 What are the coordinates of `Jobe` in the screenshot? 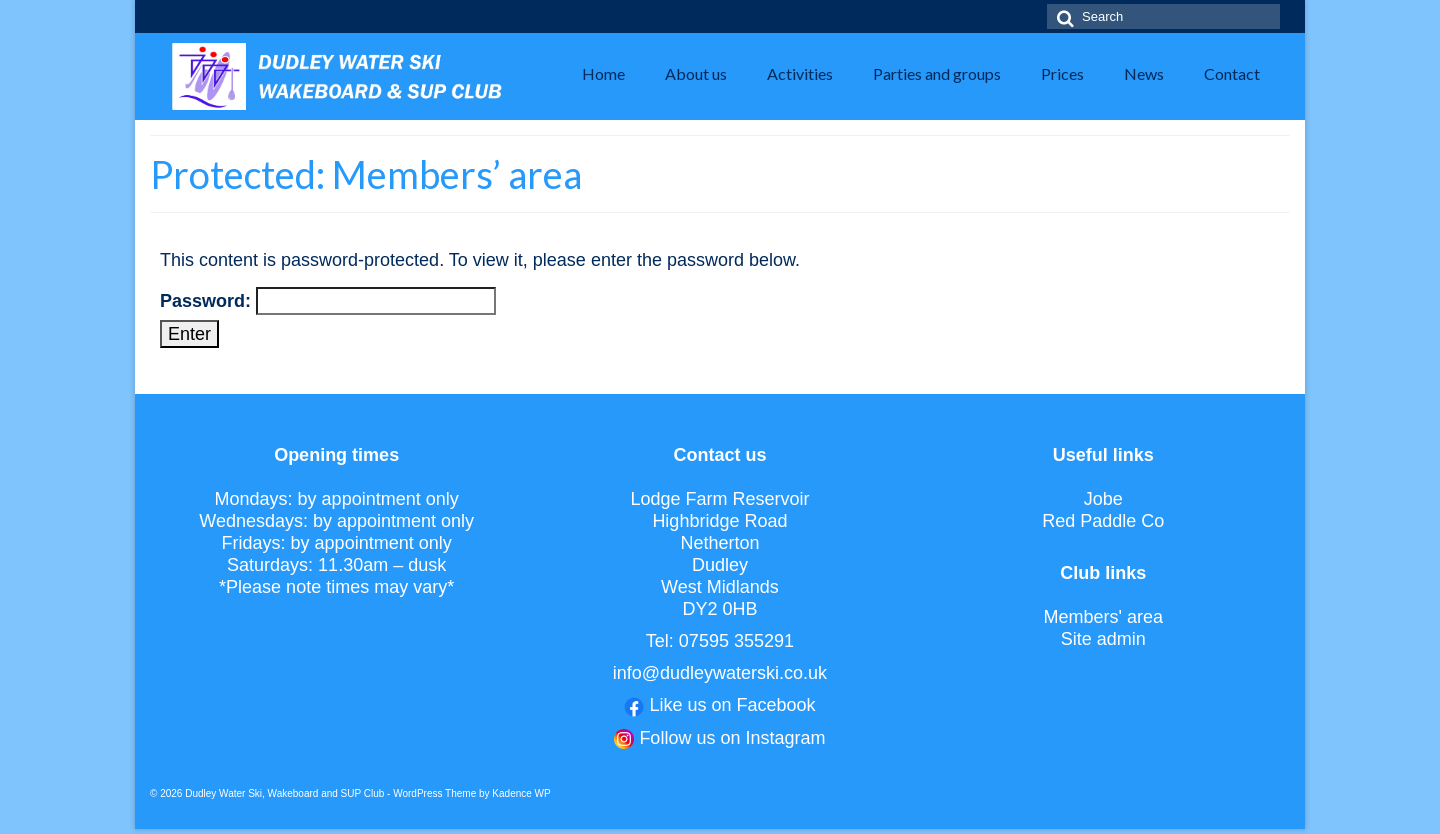 It's located at (1103, 499).